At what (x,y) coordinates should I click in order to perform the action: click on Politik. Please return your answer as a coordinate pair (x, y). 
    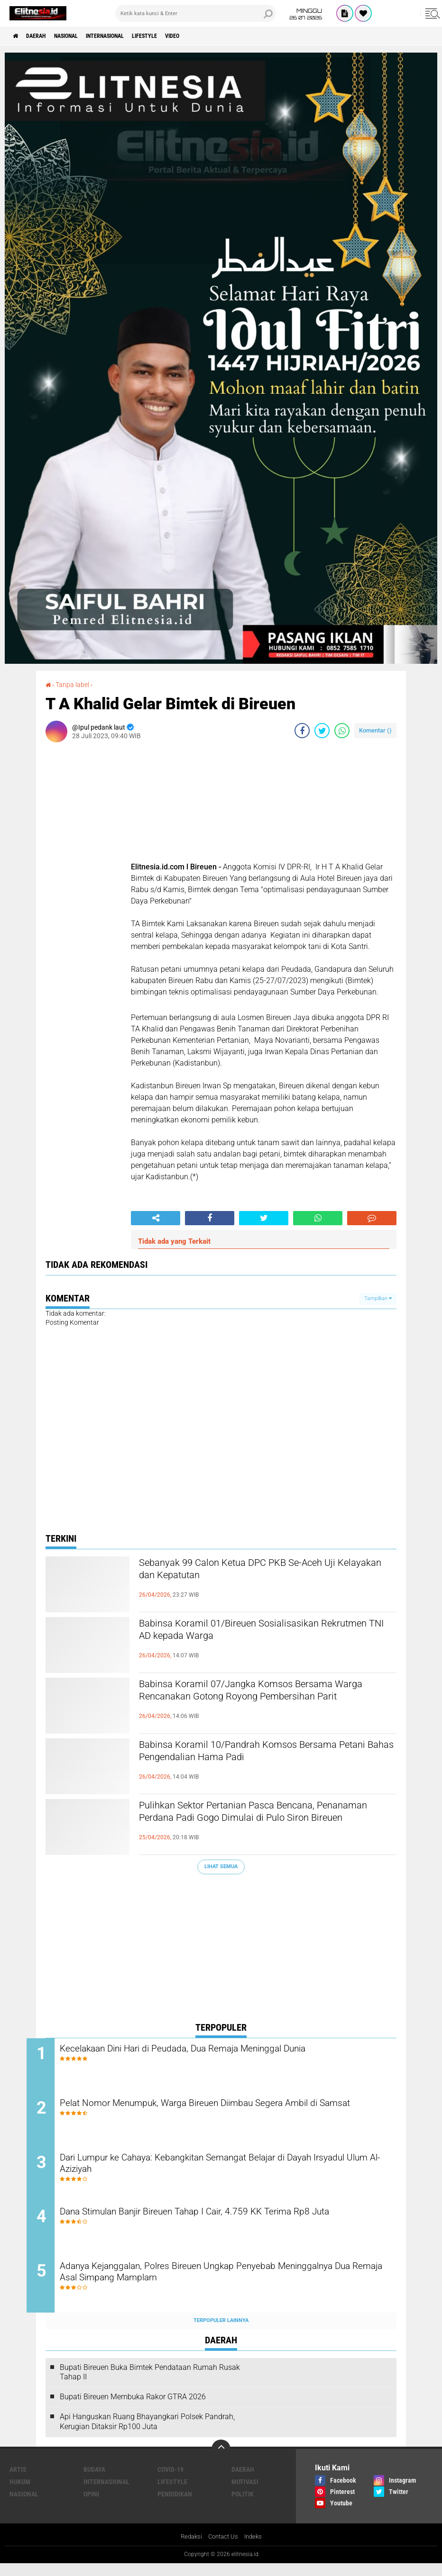
    Looking at the image, I should click on (242, 2506).